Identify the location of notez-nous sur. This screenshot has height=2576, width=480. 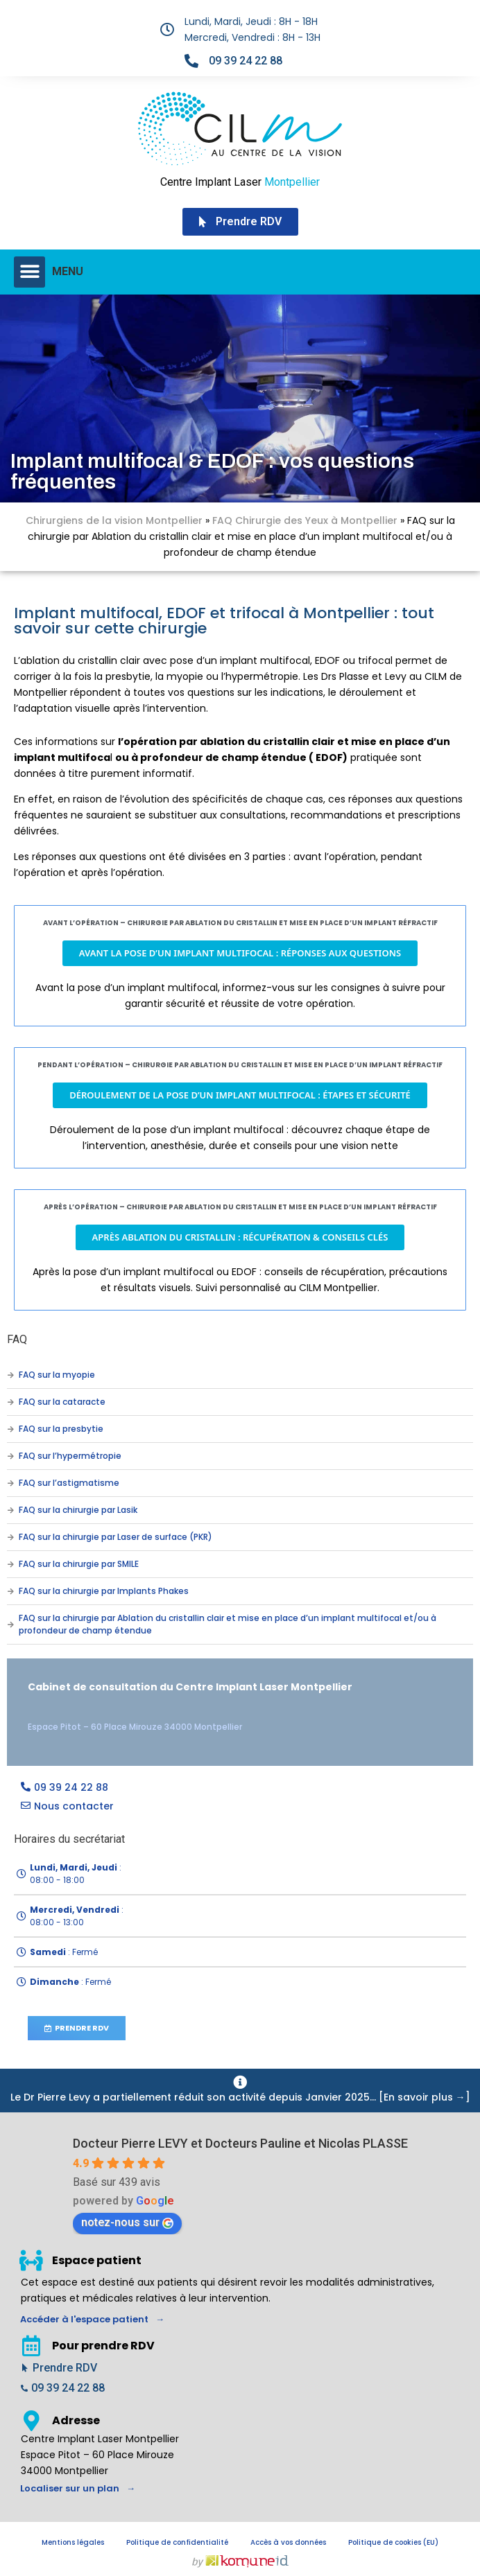
(127, 2222).